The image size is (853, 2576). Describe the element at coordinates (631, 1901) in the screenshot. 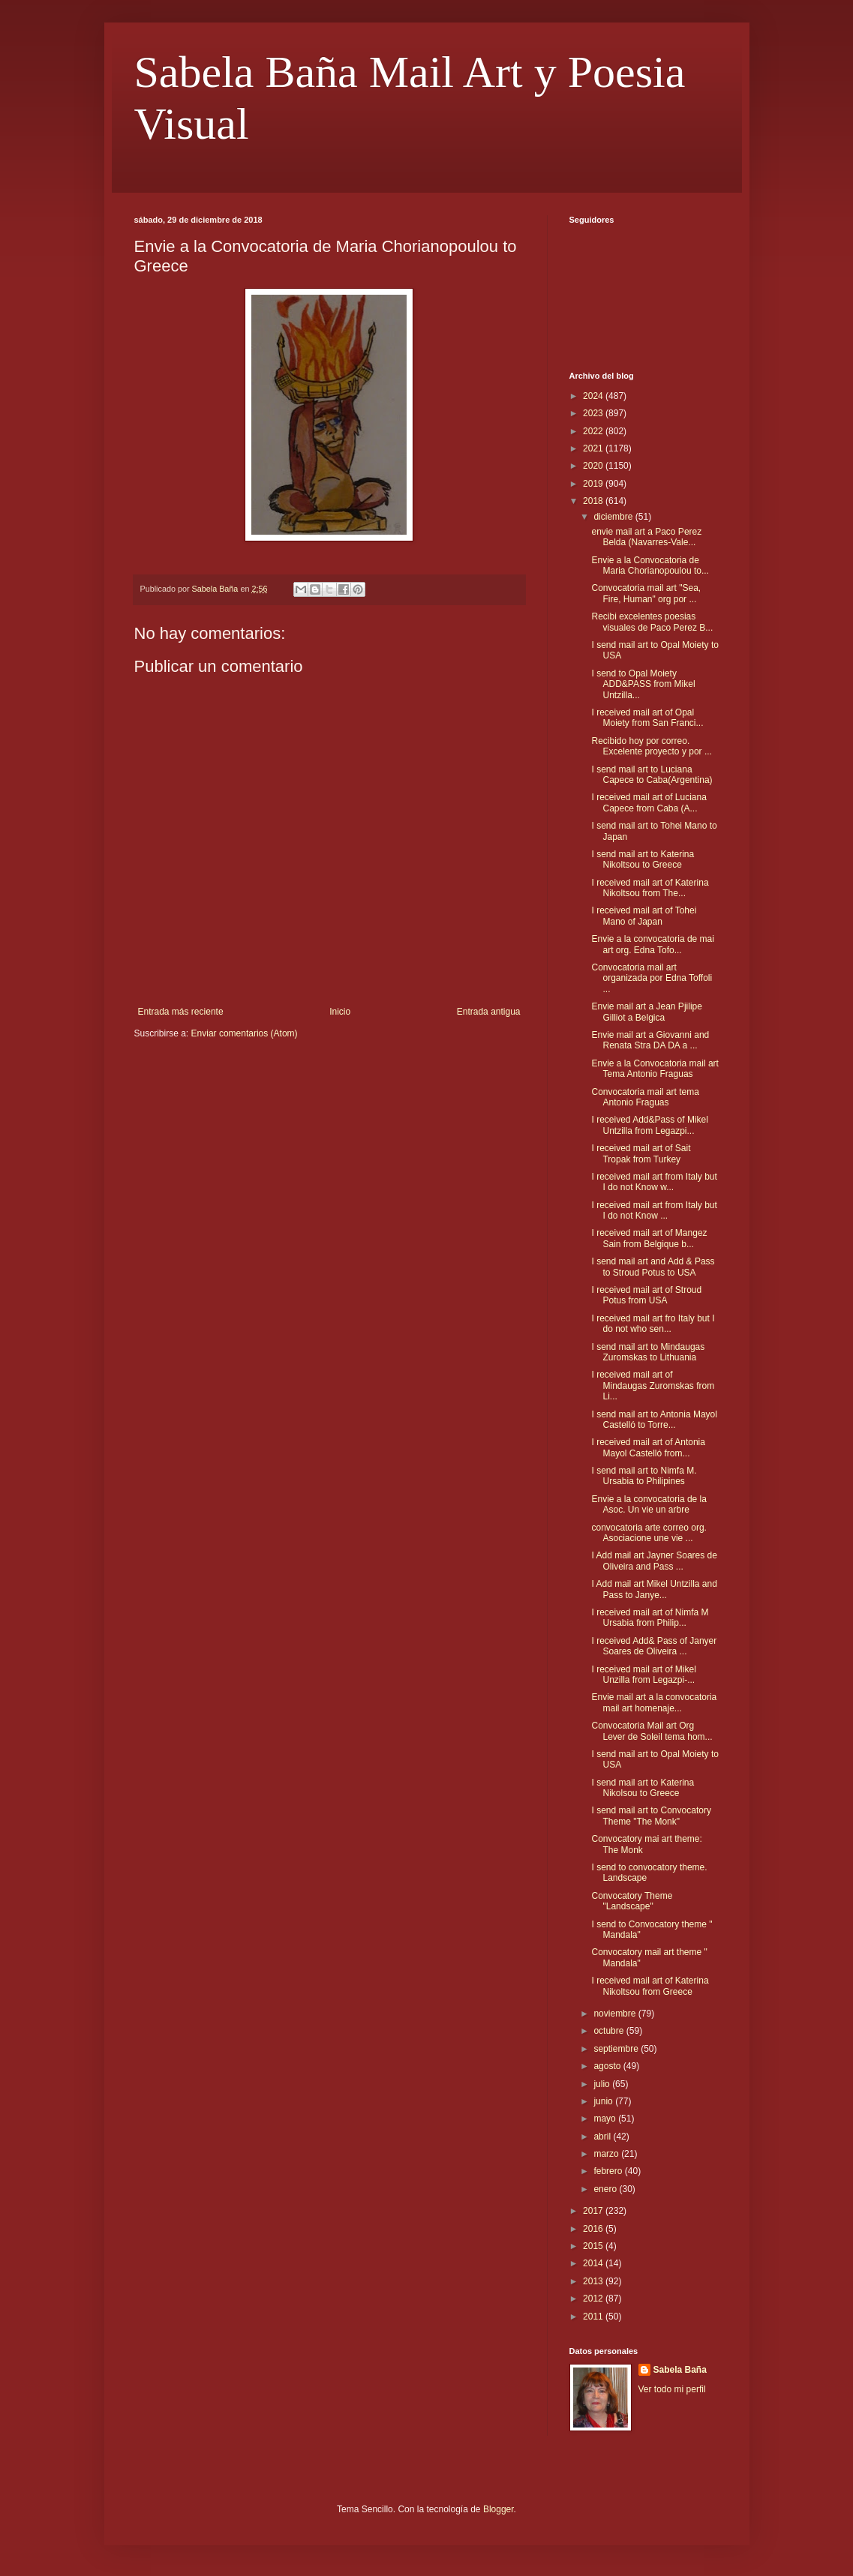

I see `Convocatory Theme "Landscape"` at that location.